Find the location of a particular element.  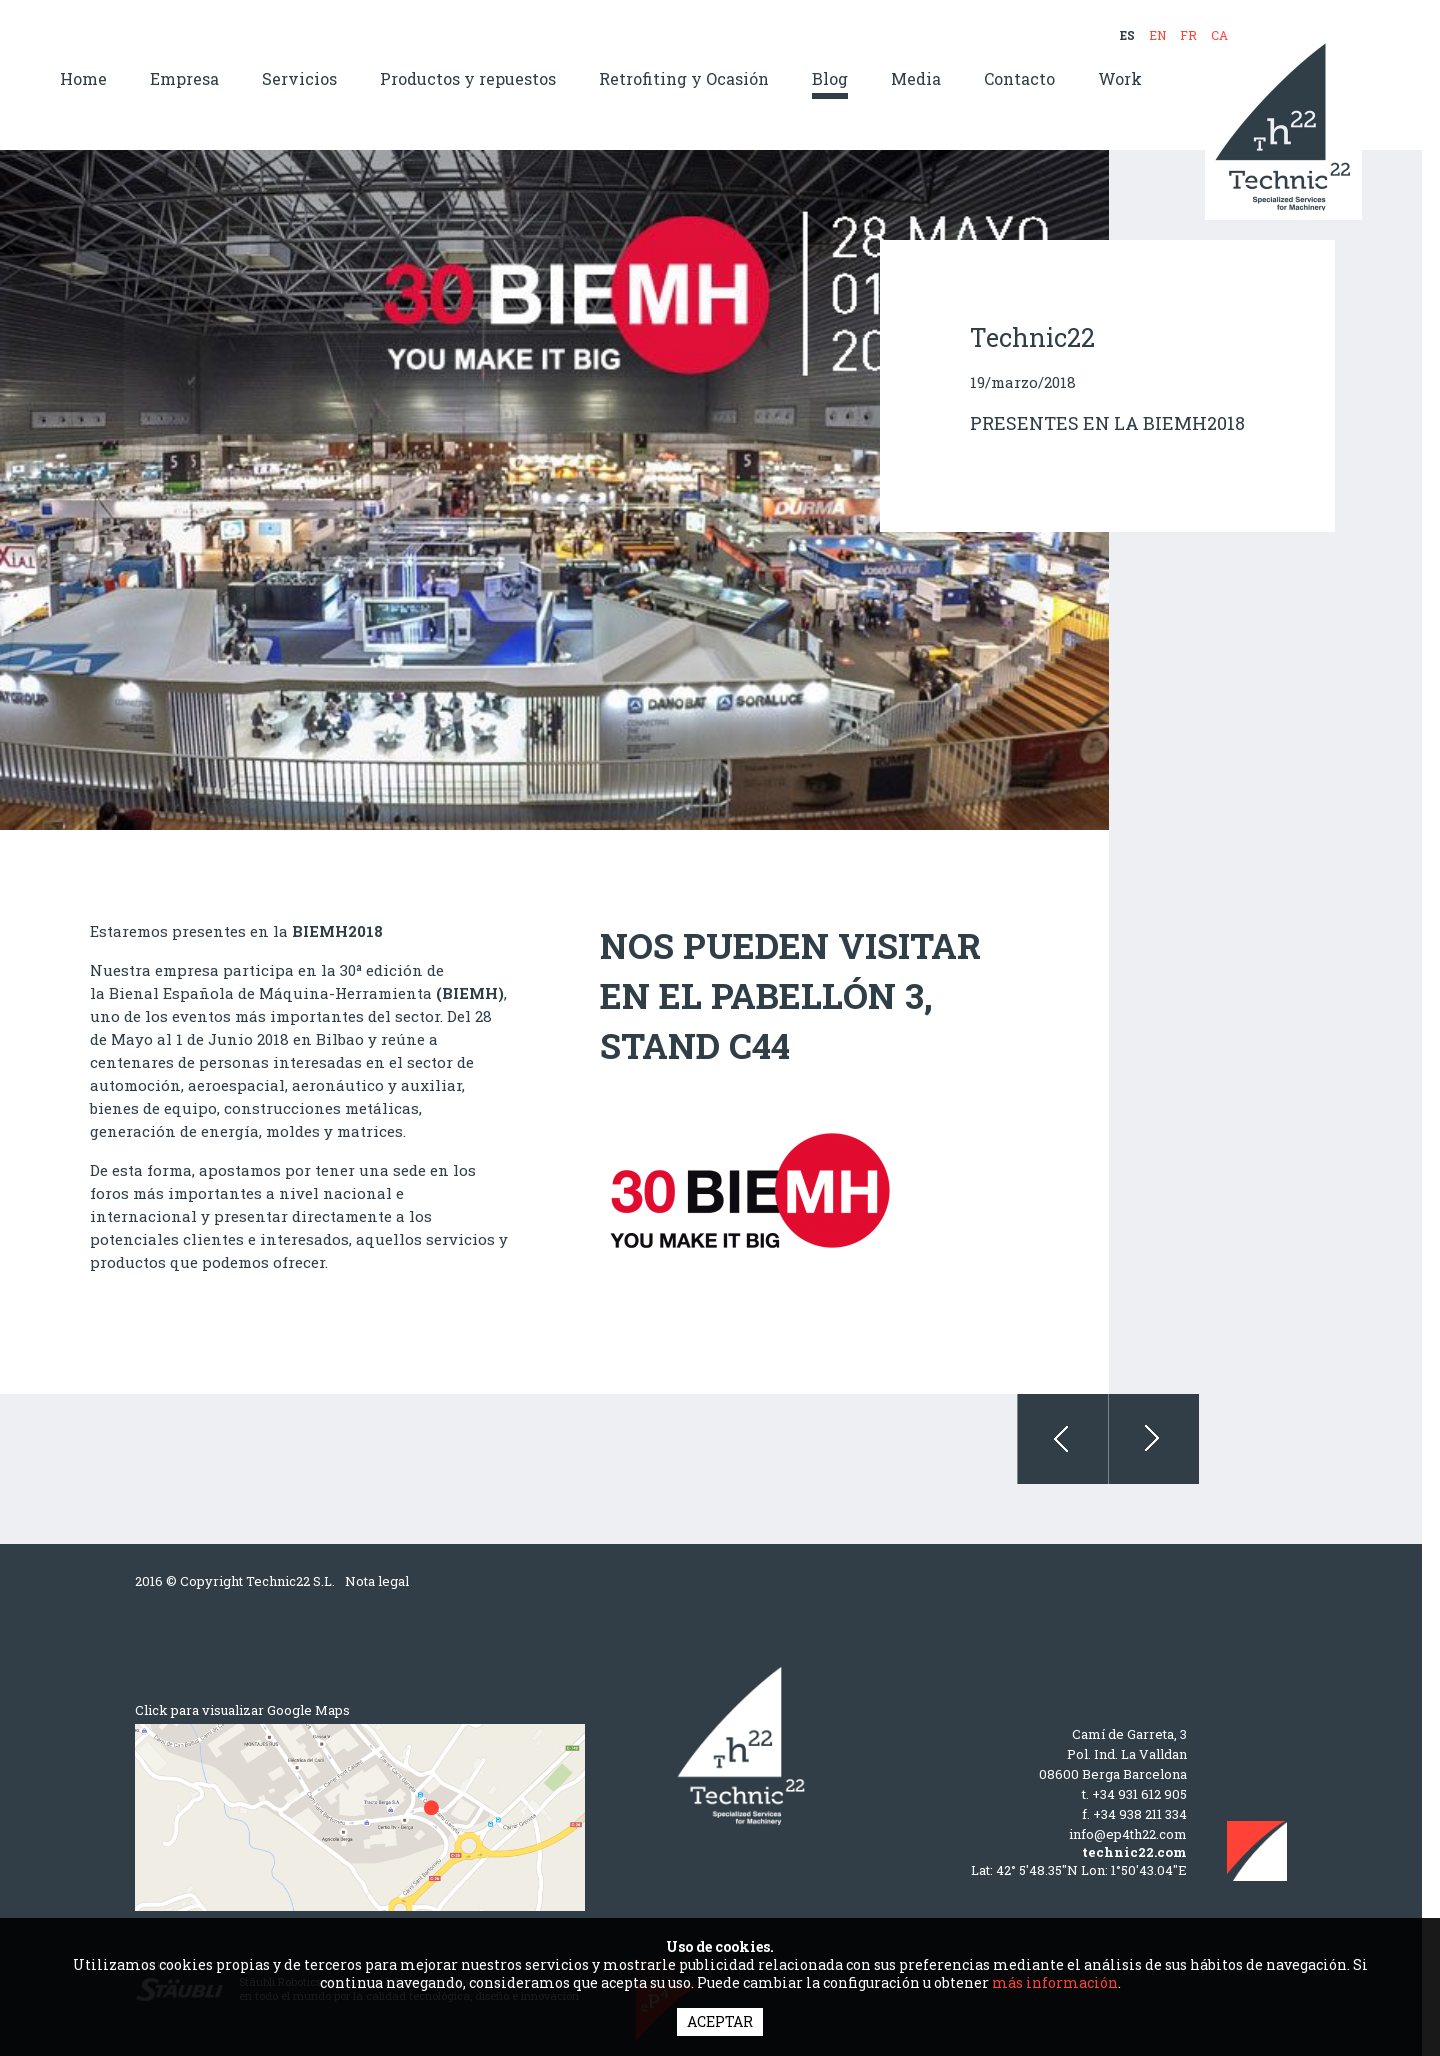

CA is located at coordinates (1219, 35).